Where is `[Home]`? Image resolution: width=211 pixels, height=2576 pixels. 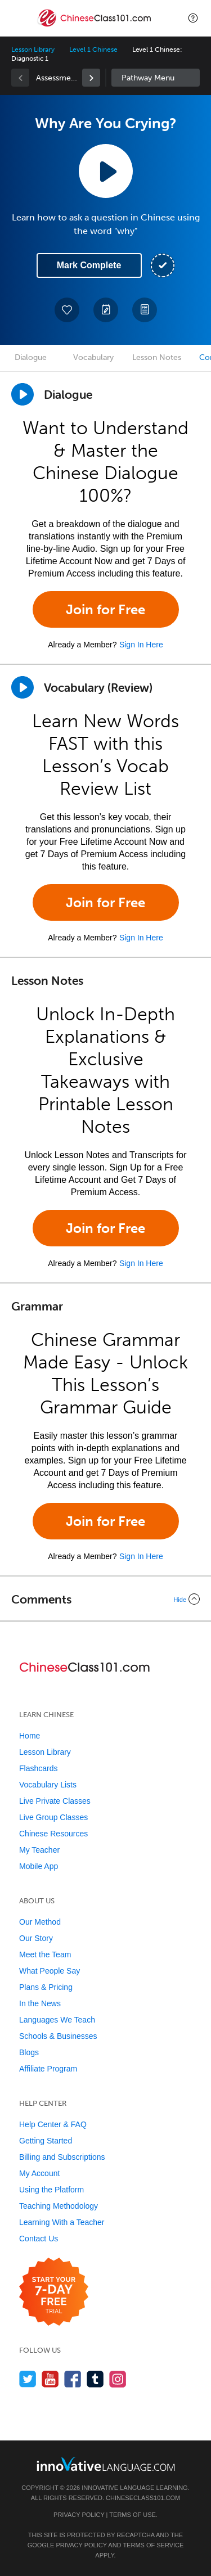
[Home] is located at coordinates (95, 26).